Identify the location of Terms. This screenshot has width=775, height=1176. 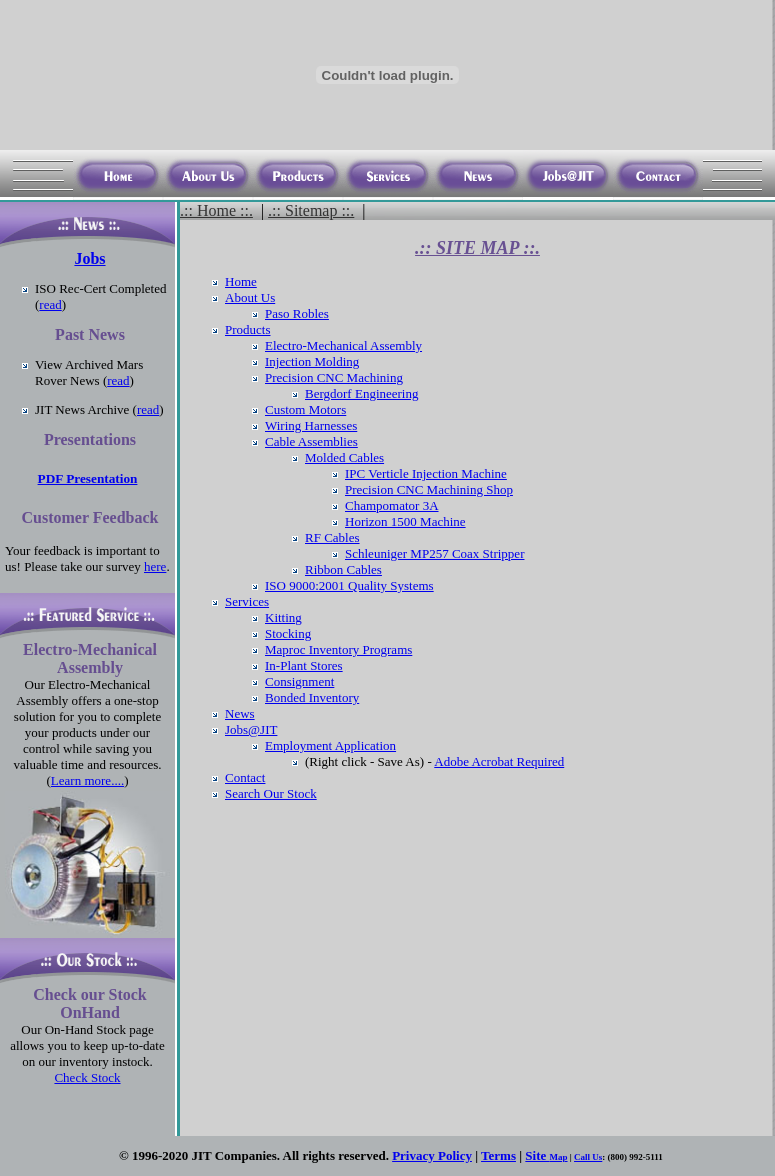
(498, 1155).